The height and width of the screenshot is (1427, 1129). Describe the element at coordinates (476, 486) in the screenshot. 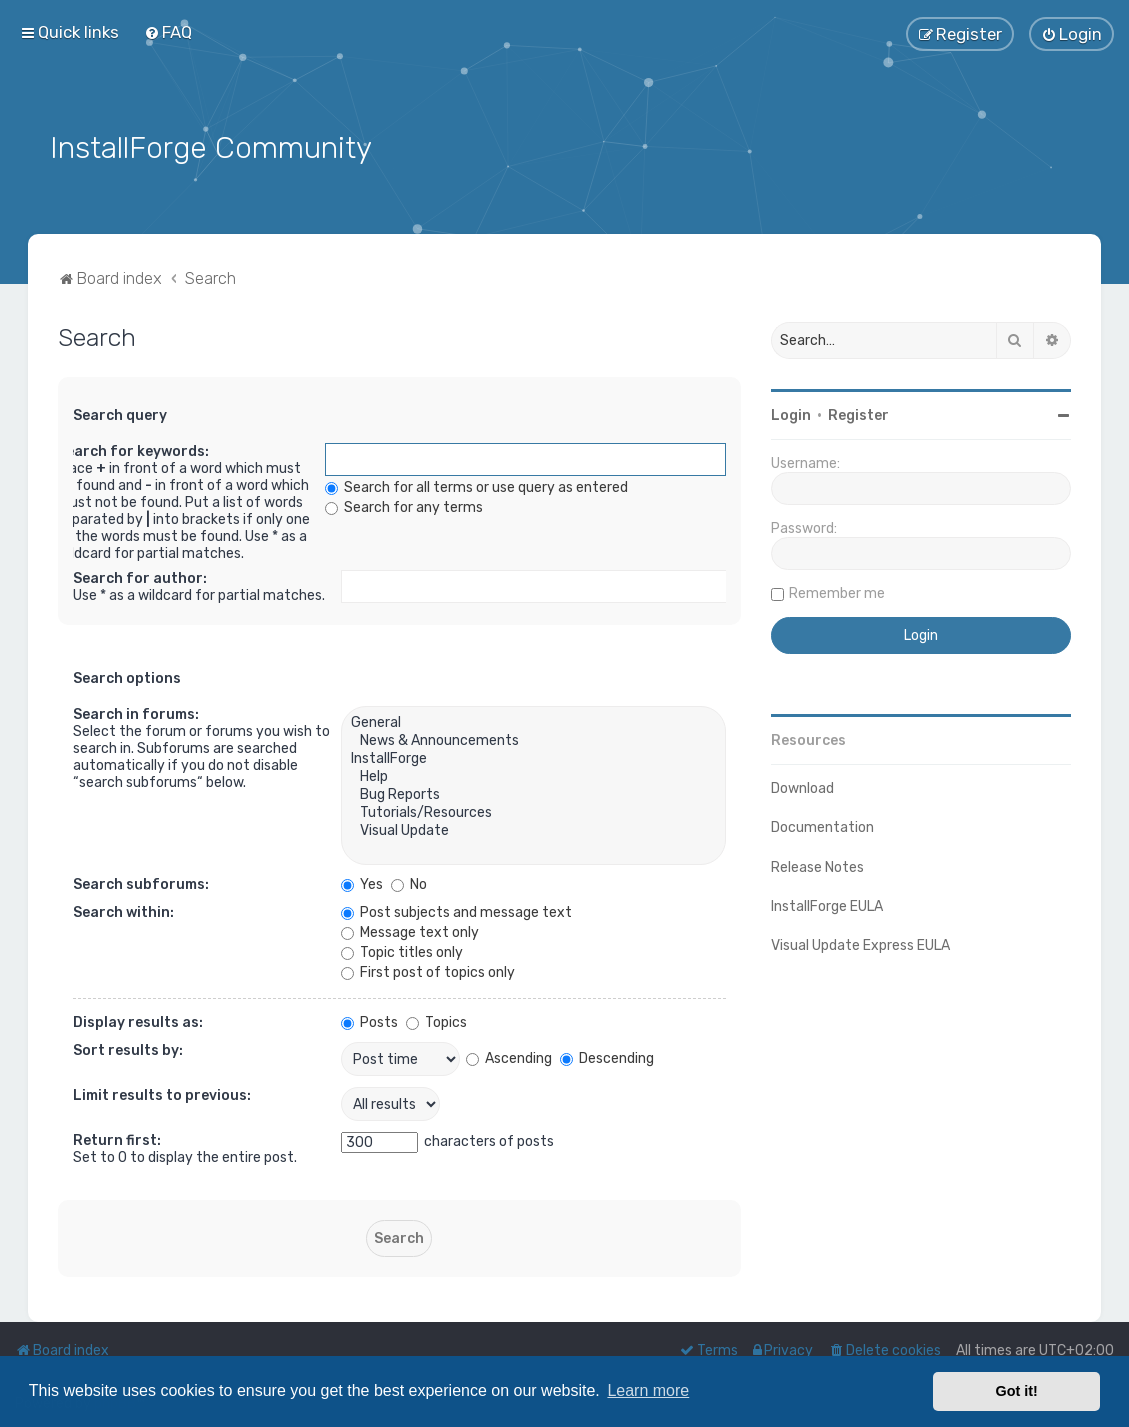

I see `Search for all terms or use query as entered` at that location.